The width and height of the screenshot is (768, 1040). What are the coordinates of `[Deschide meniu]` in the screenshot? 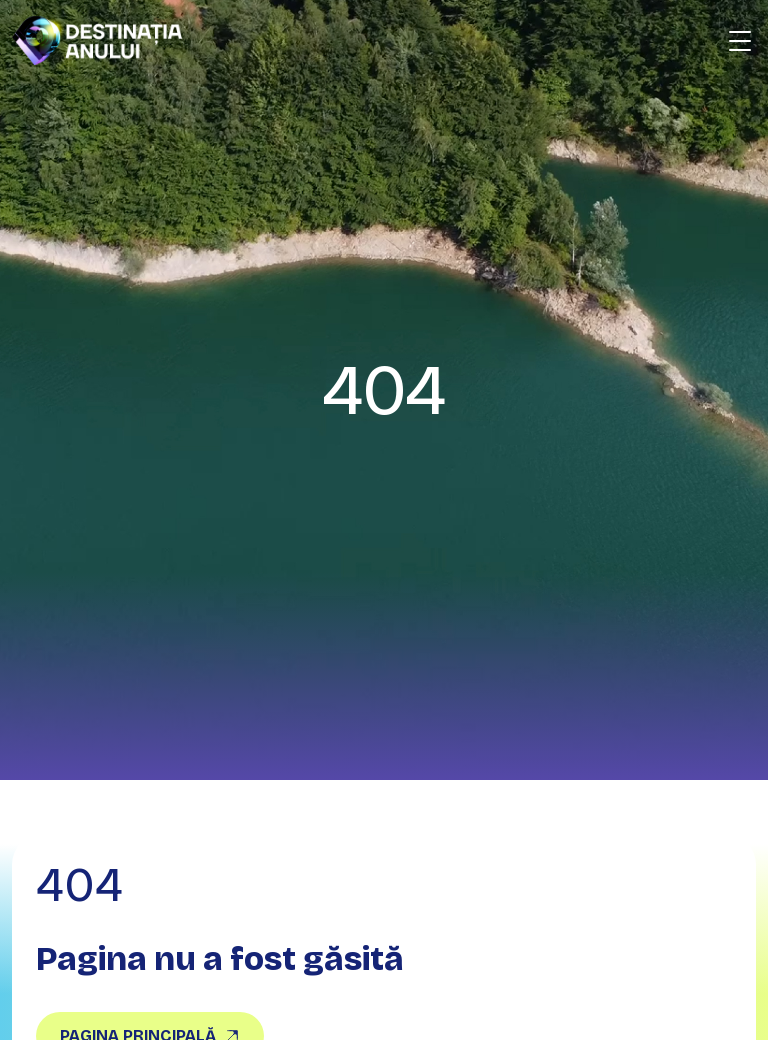 It's located at (740, 41).